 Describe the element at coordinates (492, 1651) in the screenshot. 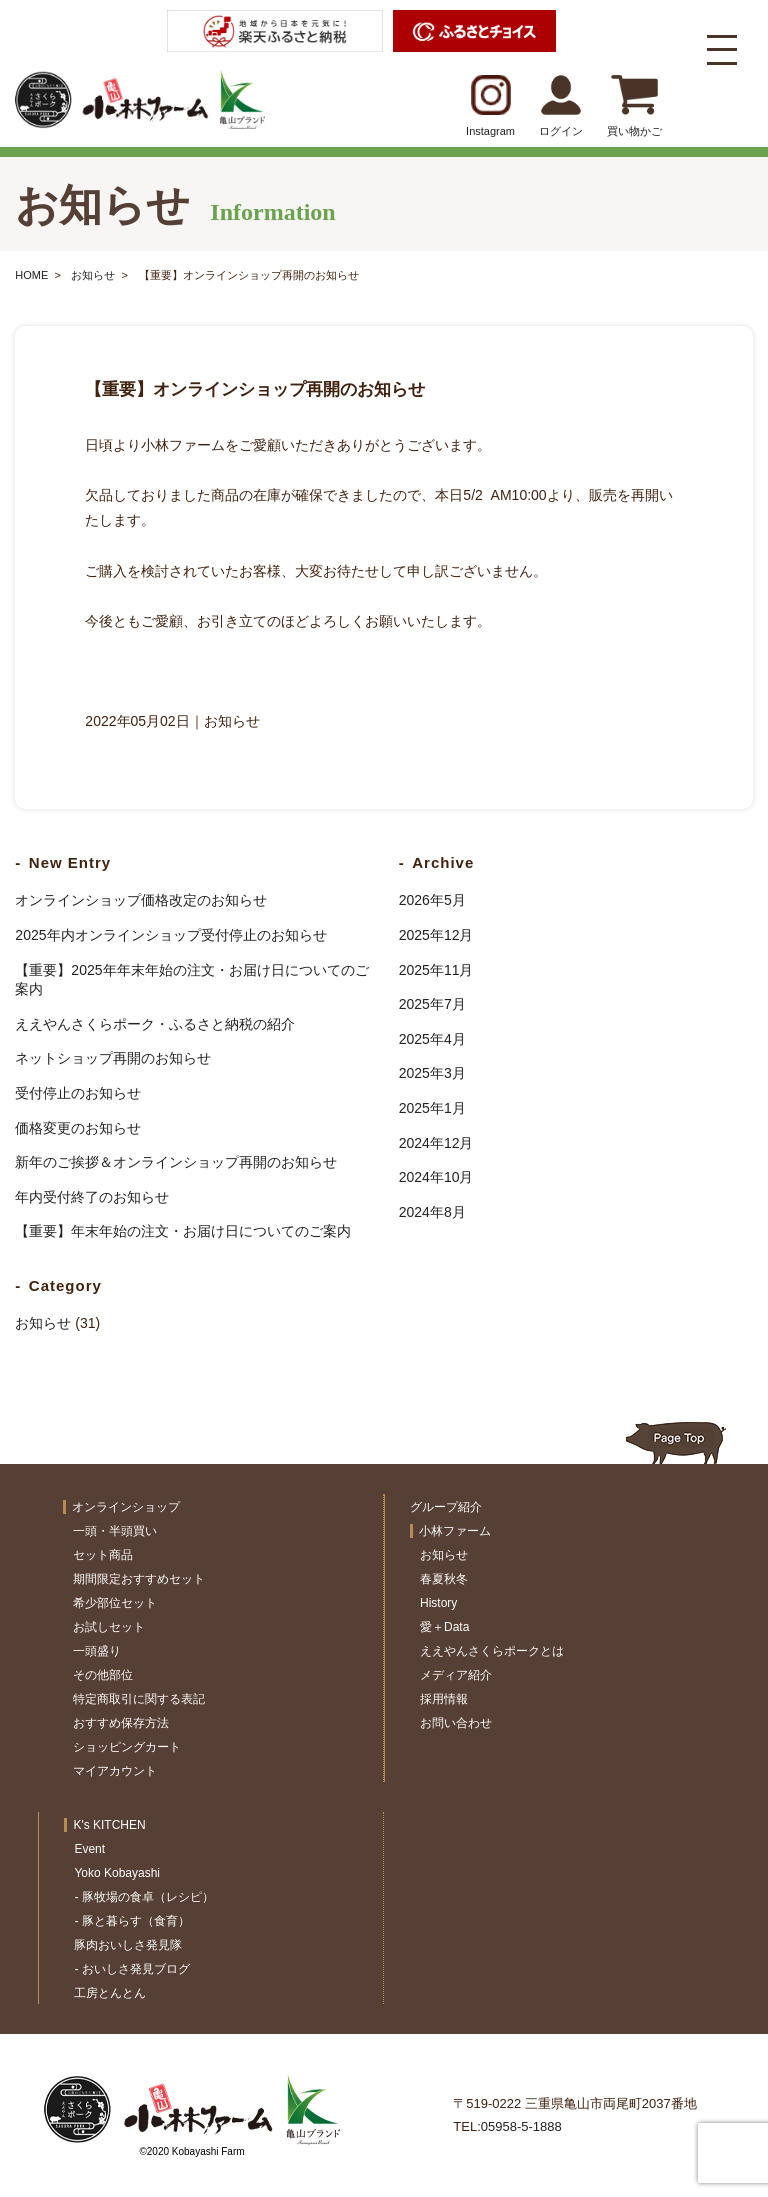

I see `ええやんさくらポークとは` at that location.